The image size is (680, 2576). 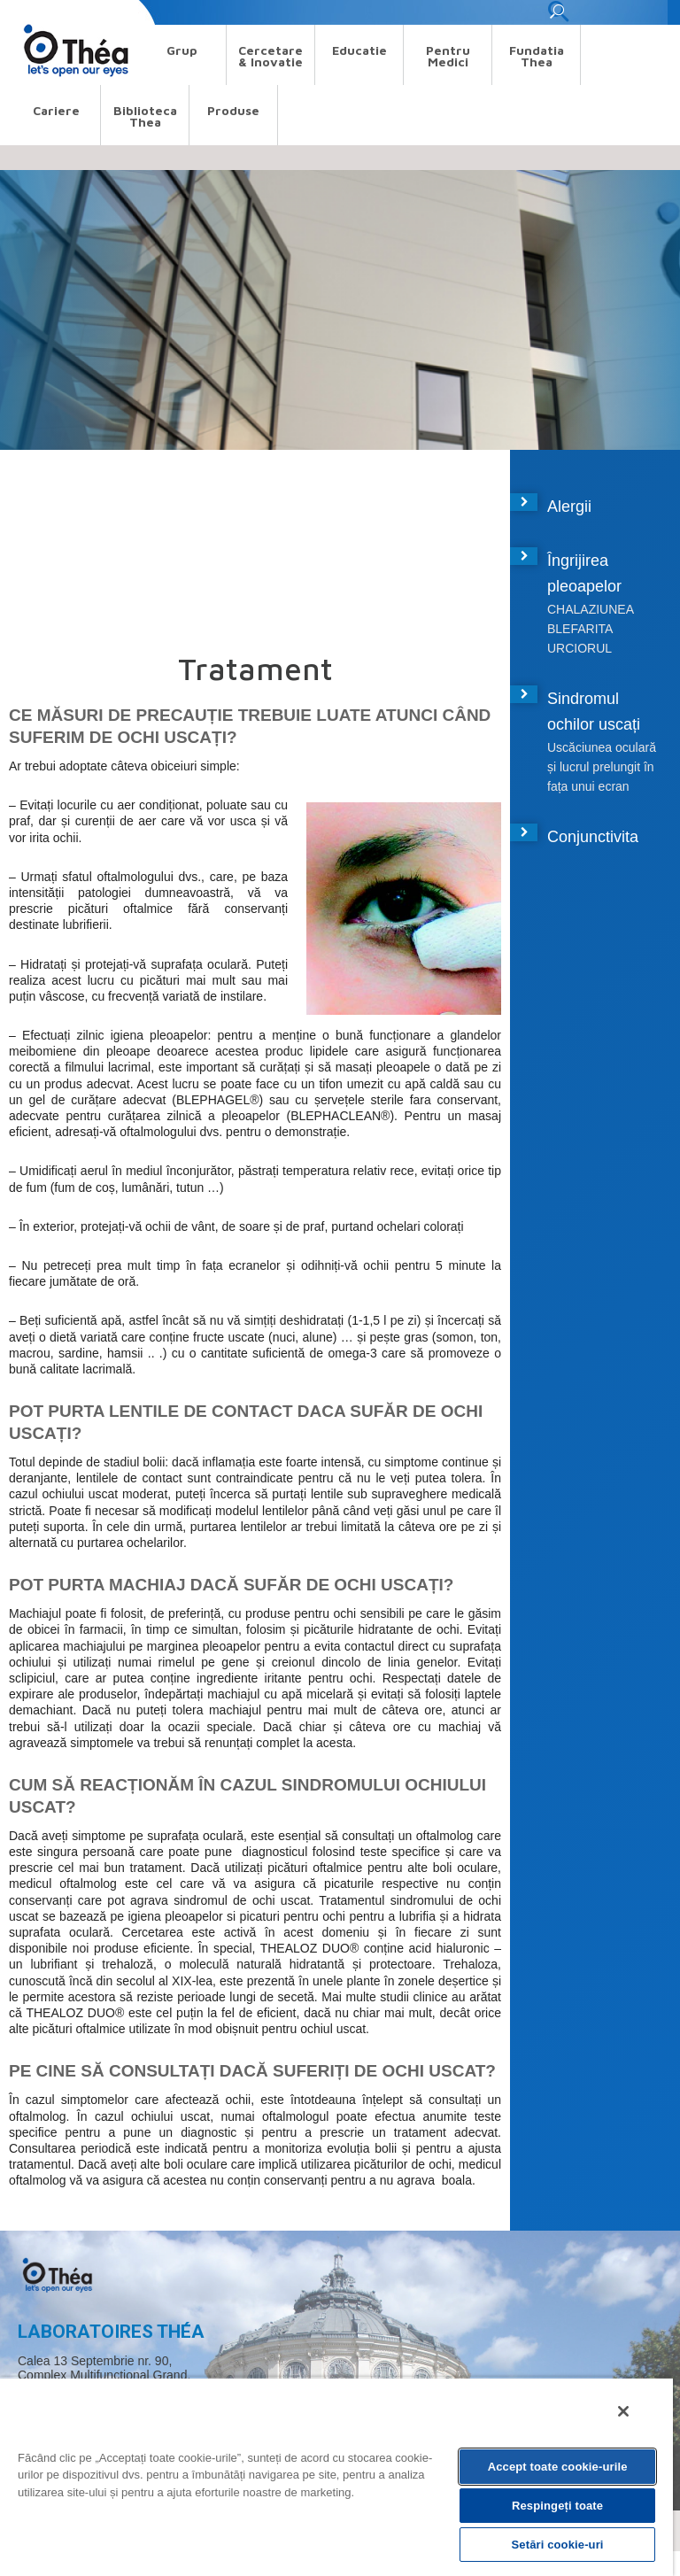 What do you see at coordinates (56, 110) in the screenshot?
I see `Cariere` at bounding box center [56, 110].